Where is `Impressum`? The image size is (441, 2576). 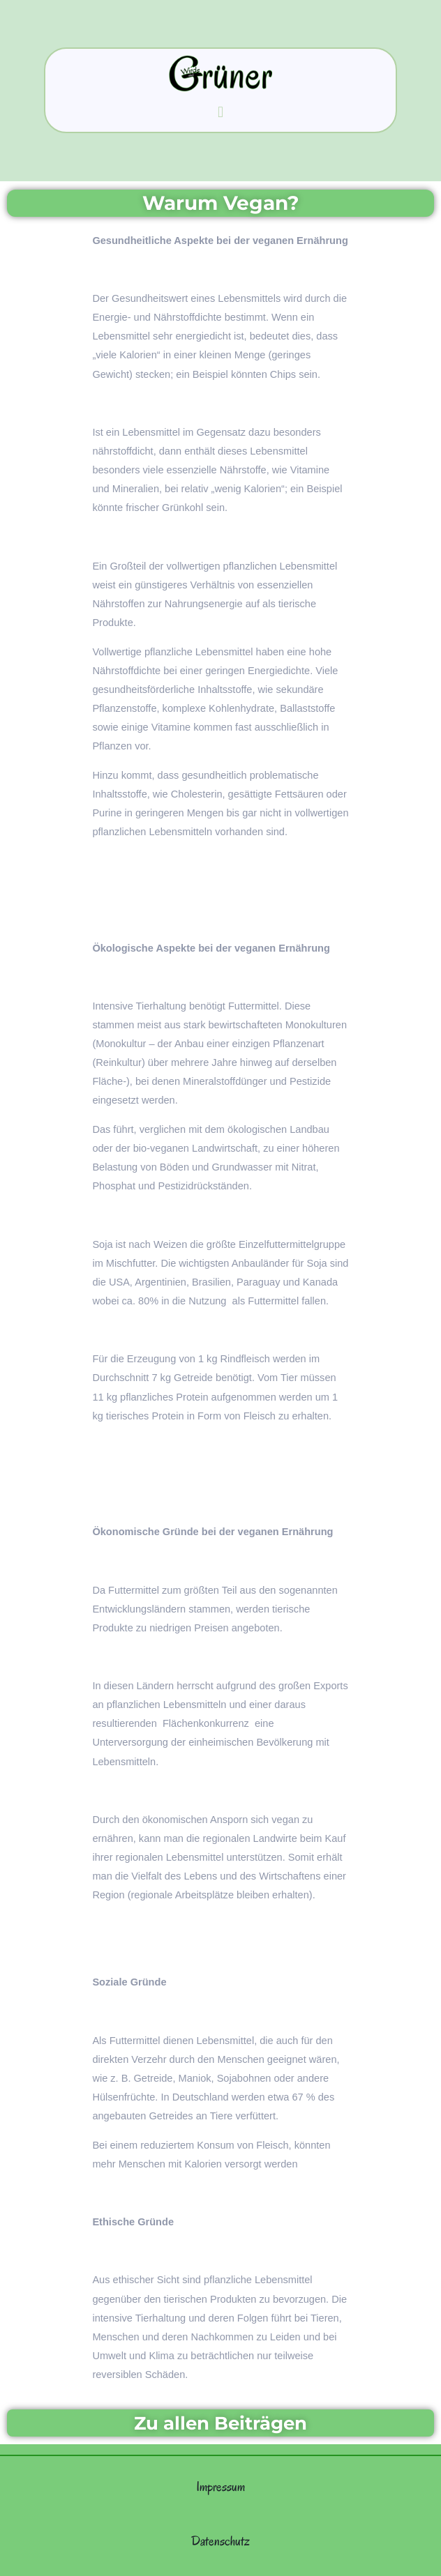 Impressum is located at coordinates (220, 2486).